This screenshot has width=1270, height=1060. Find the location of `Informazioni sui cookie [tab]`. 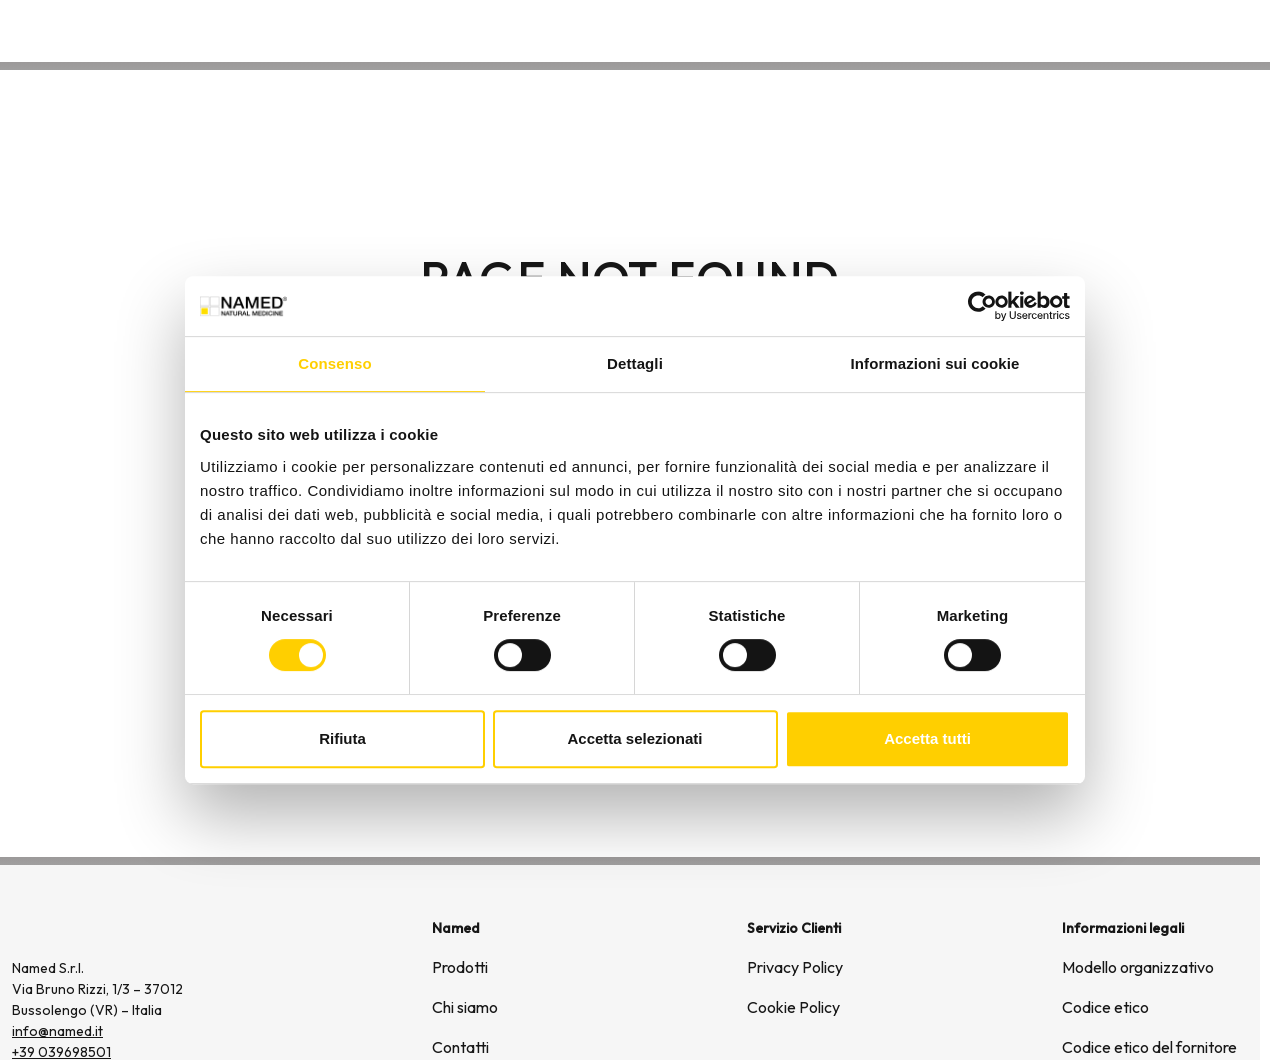

Informazioni sui cookie [tab] is located at coordinates (935, 363).